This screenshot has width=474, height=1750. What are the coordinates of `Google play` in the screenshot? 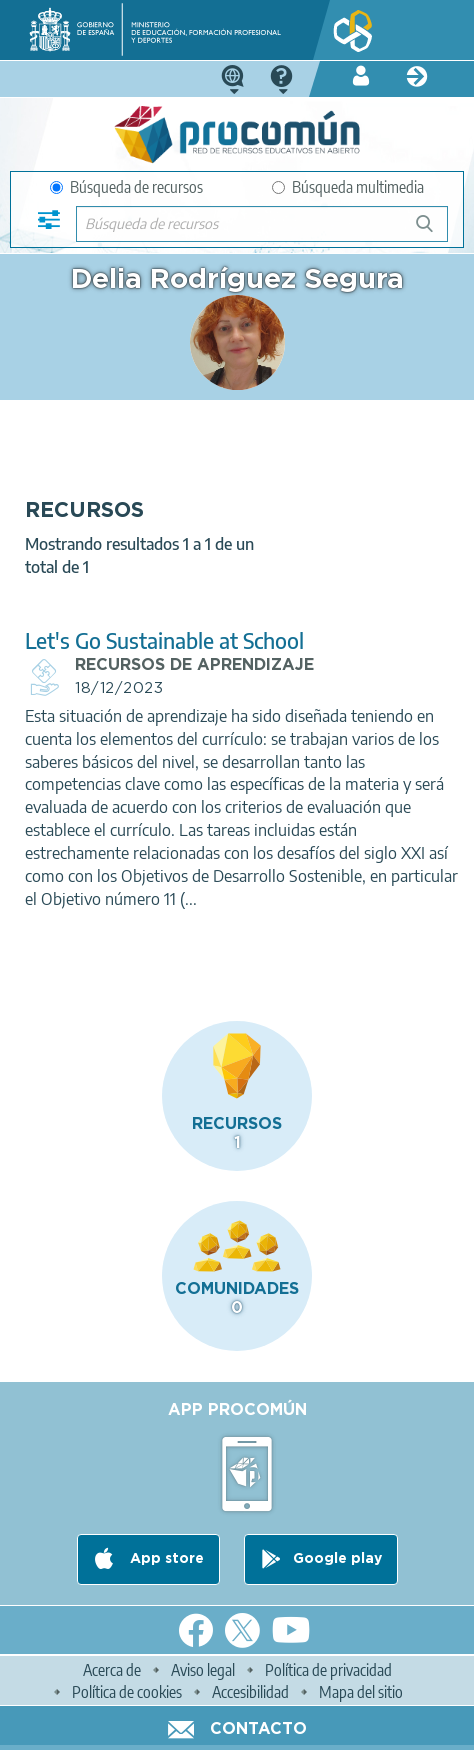 It's located at (337, 1559).